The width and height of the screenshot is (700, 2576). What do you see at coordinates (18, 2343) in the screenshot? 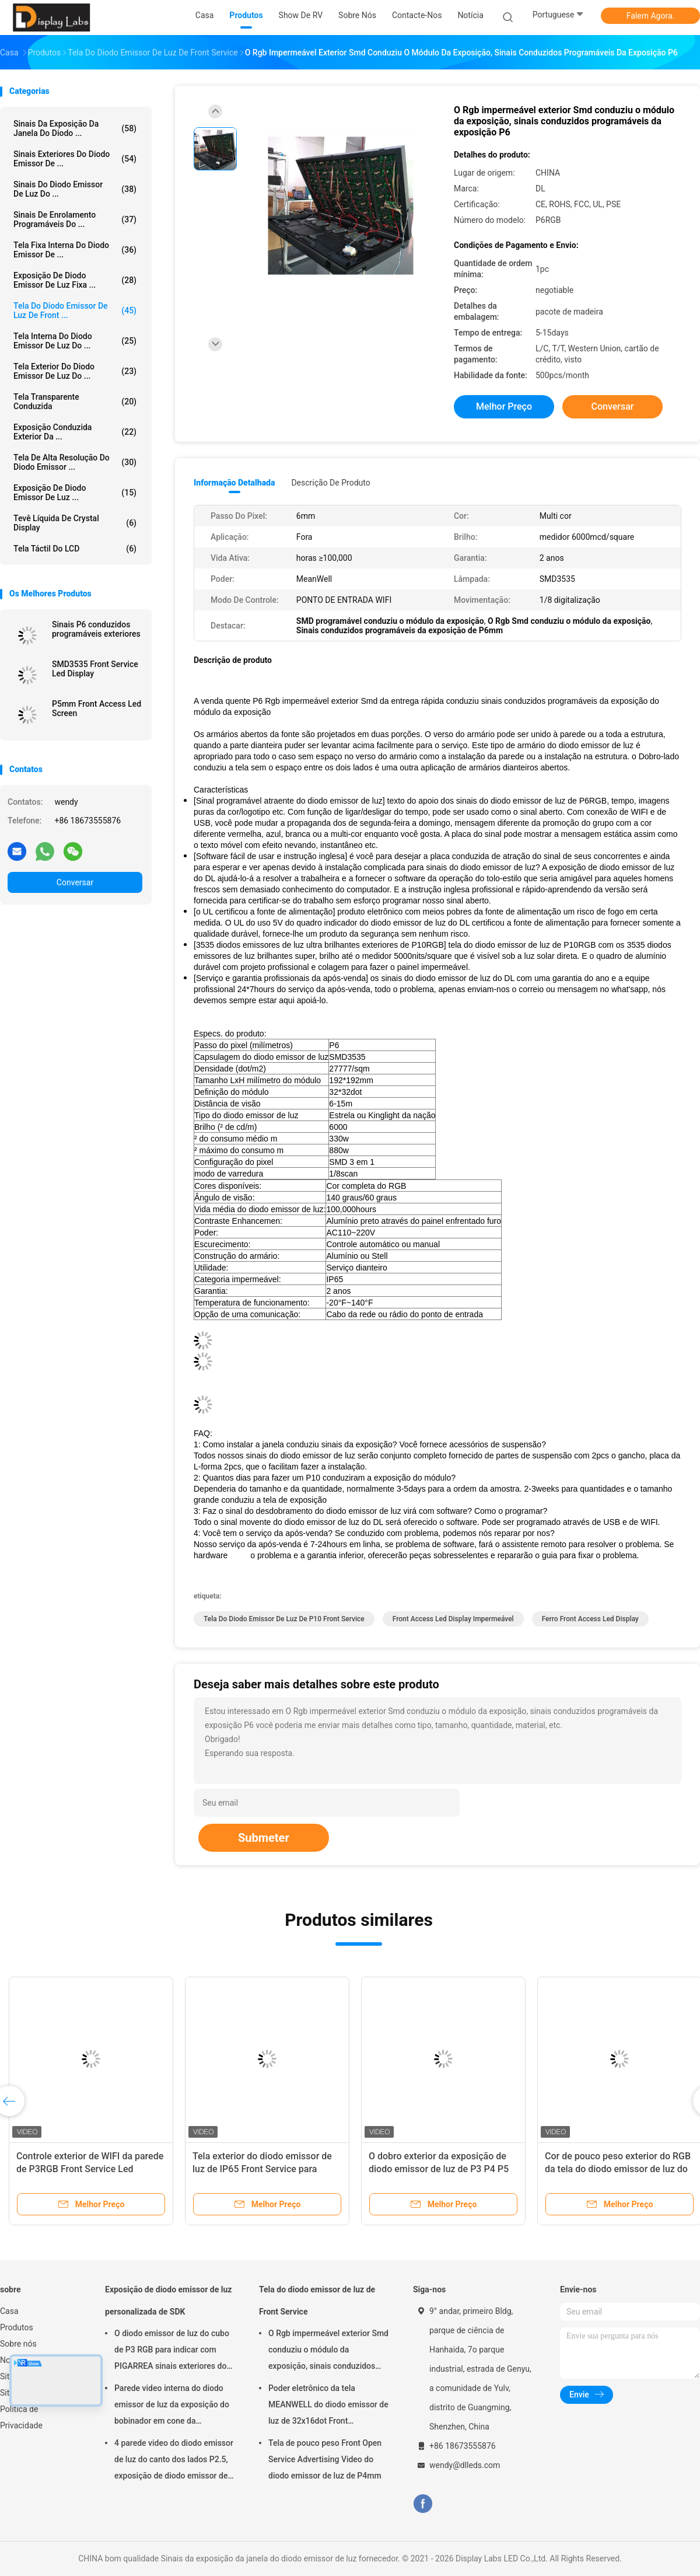
I see `Sobre nós` at bounding box center [18, 2343].